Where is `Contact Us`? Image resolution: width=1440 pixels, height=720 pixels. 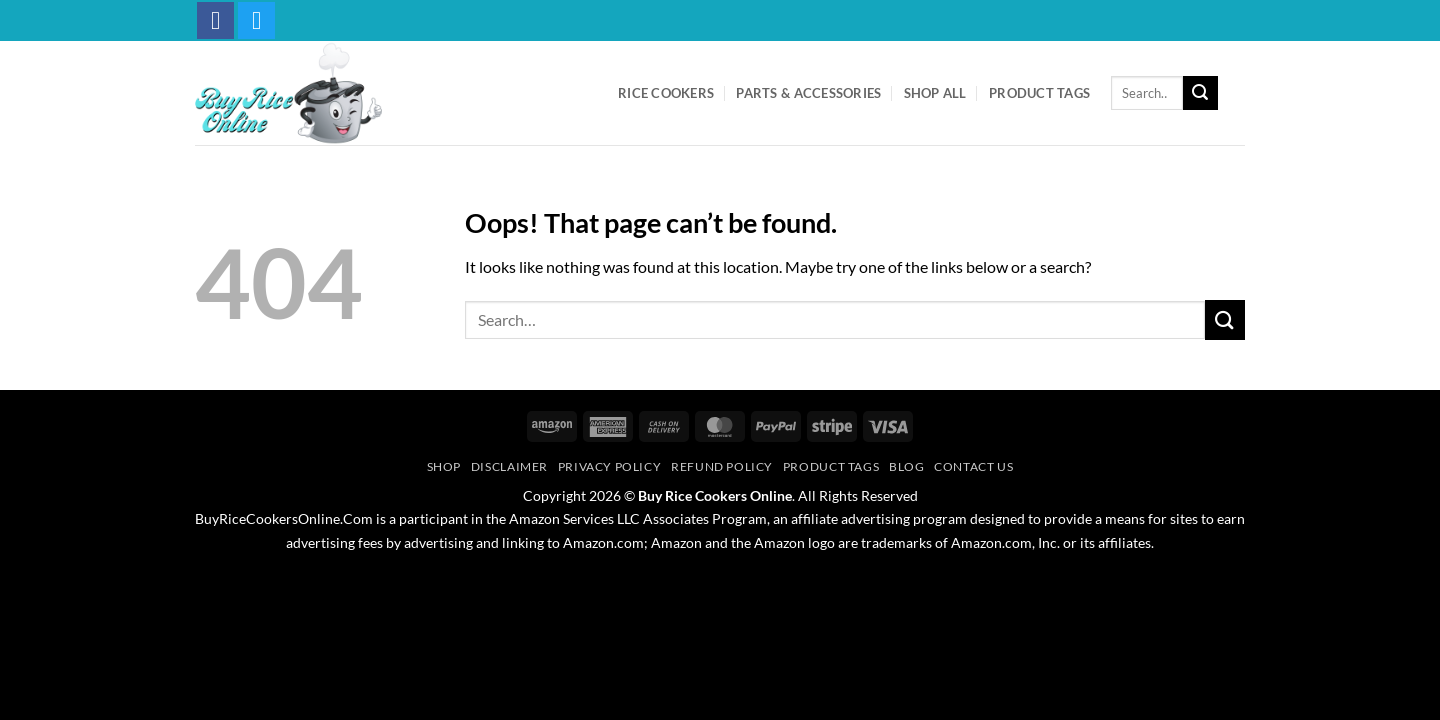 Contact Us is located at coordinates (973, 466).